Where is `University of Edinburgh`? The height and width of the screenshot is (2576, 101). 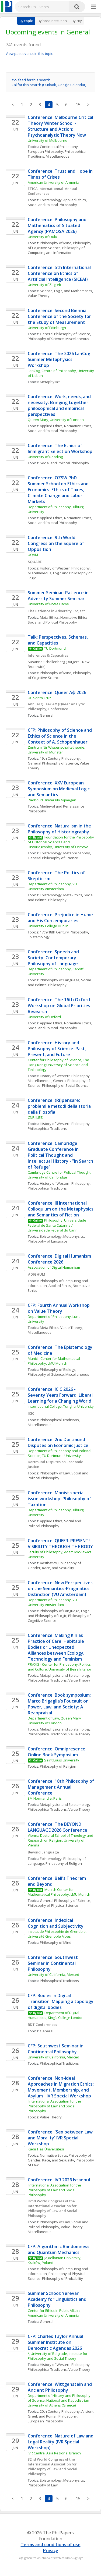
University of Edinburgh is located at coordinates (47, 327).